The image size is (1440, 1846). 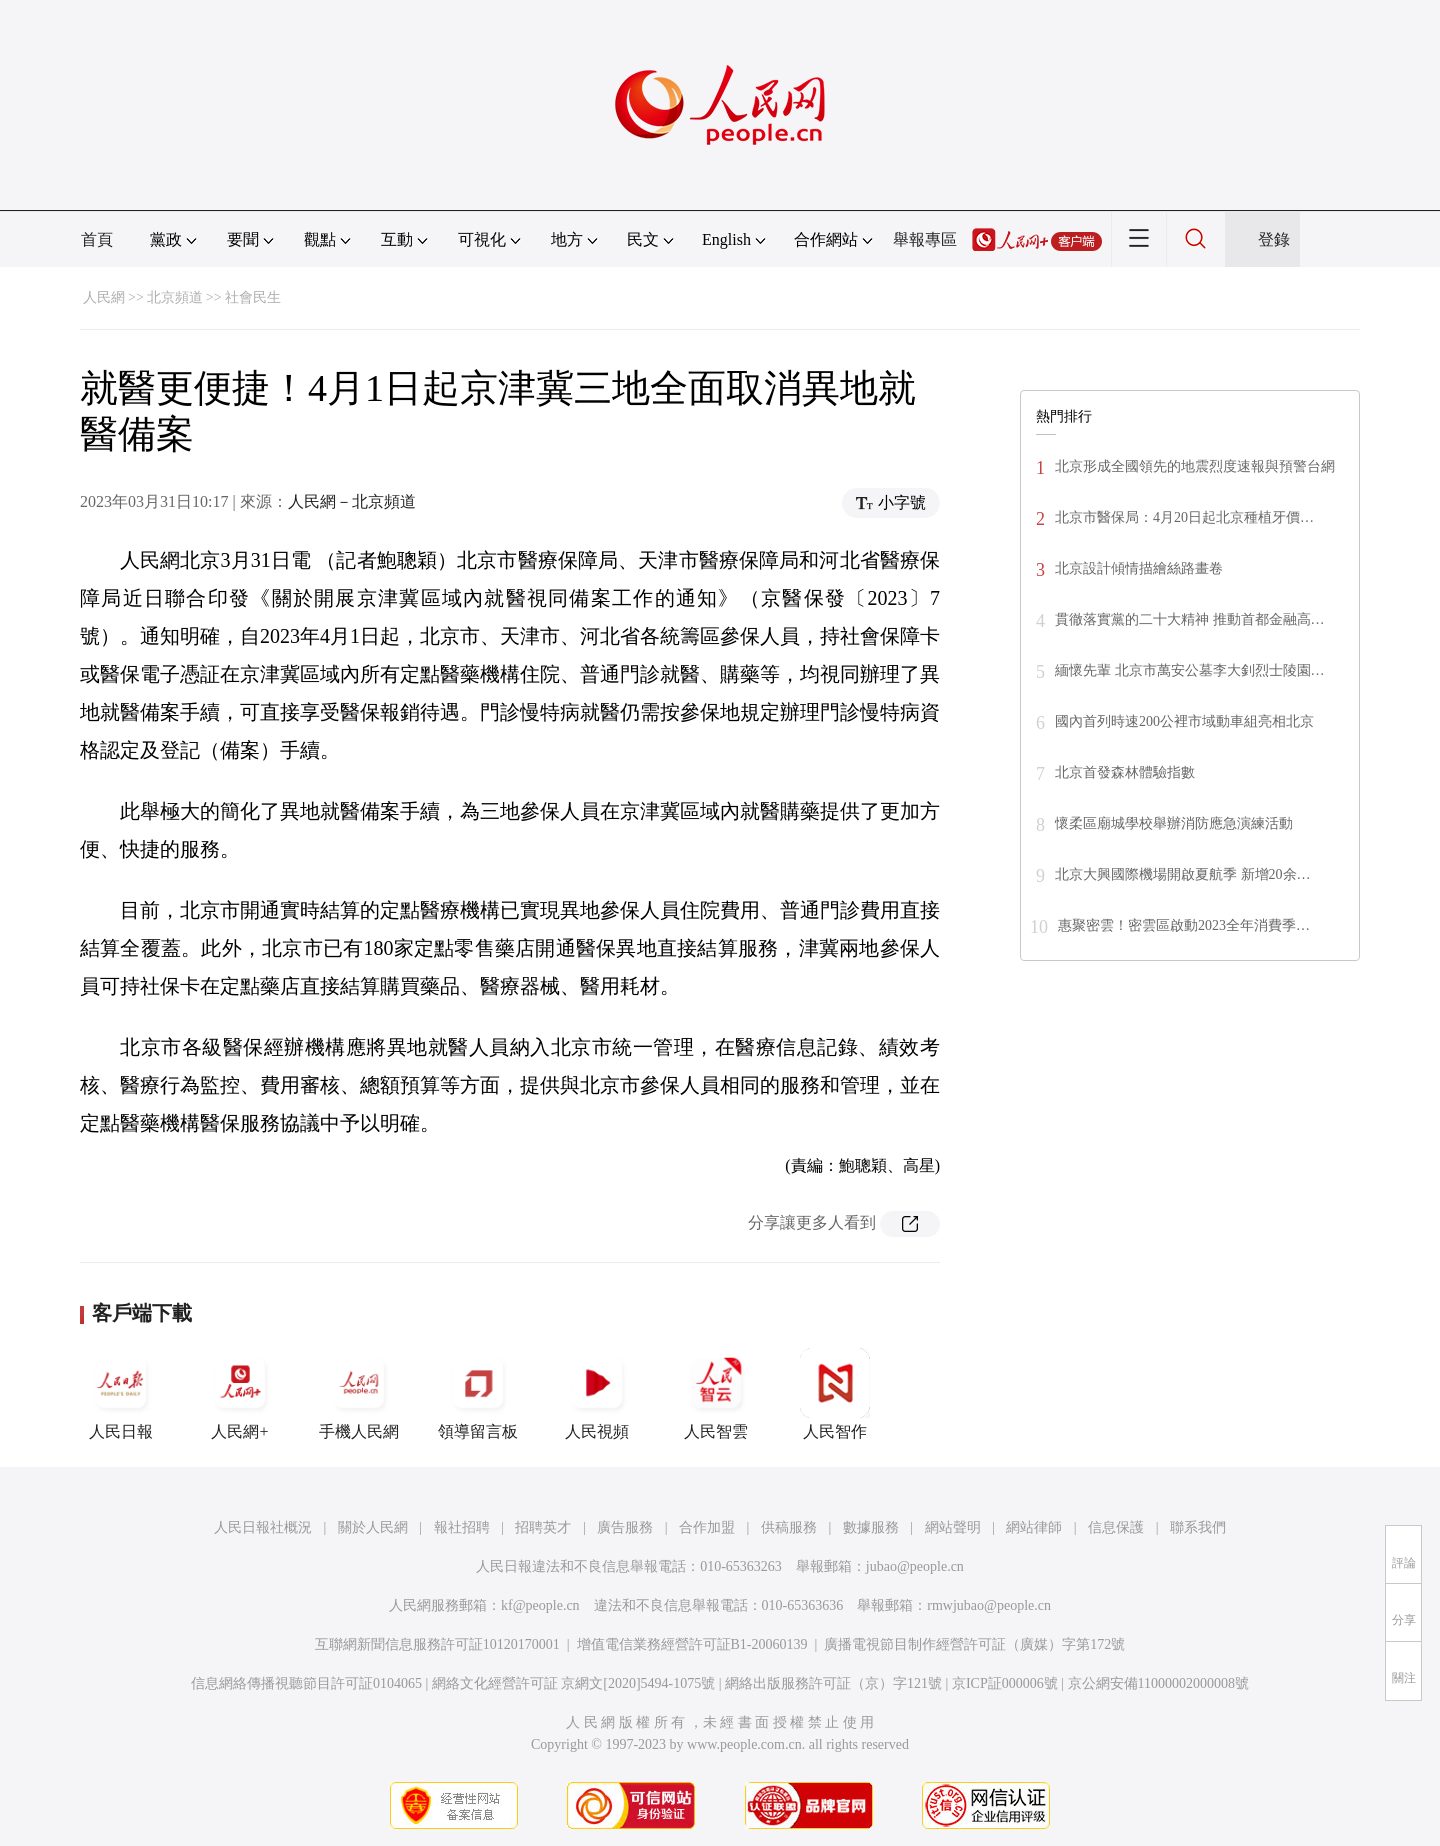 What do you see at coordinates (240, 1394) in the screenshot?
I see `人民網+` at bounding box center [240, 1394].